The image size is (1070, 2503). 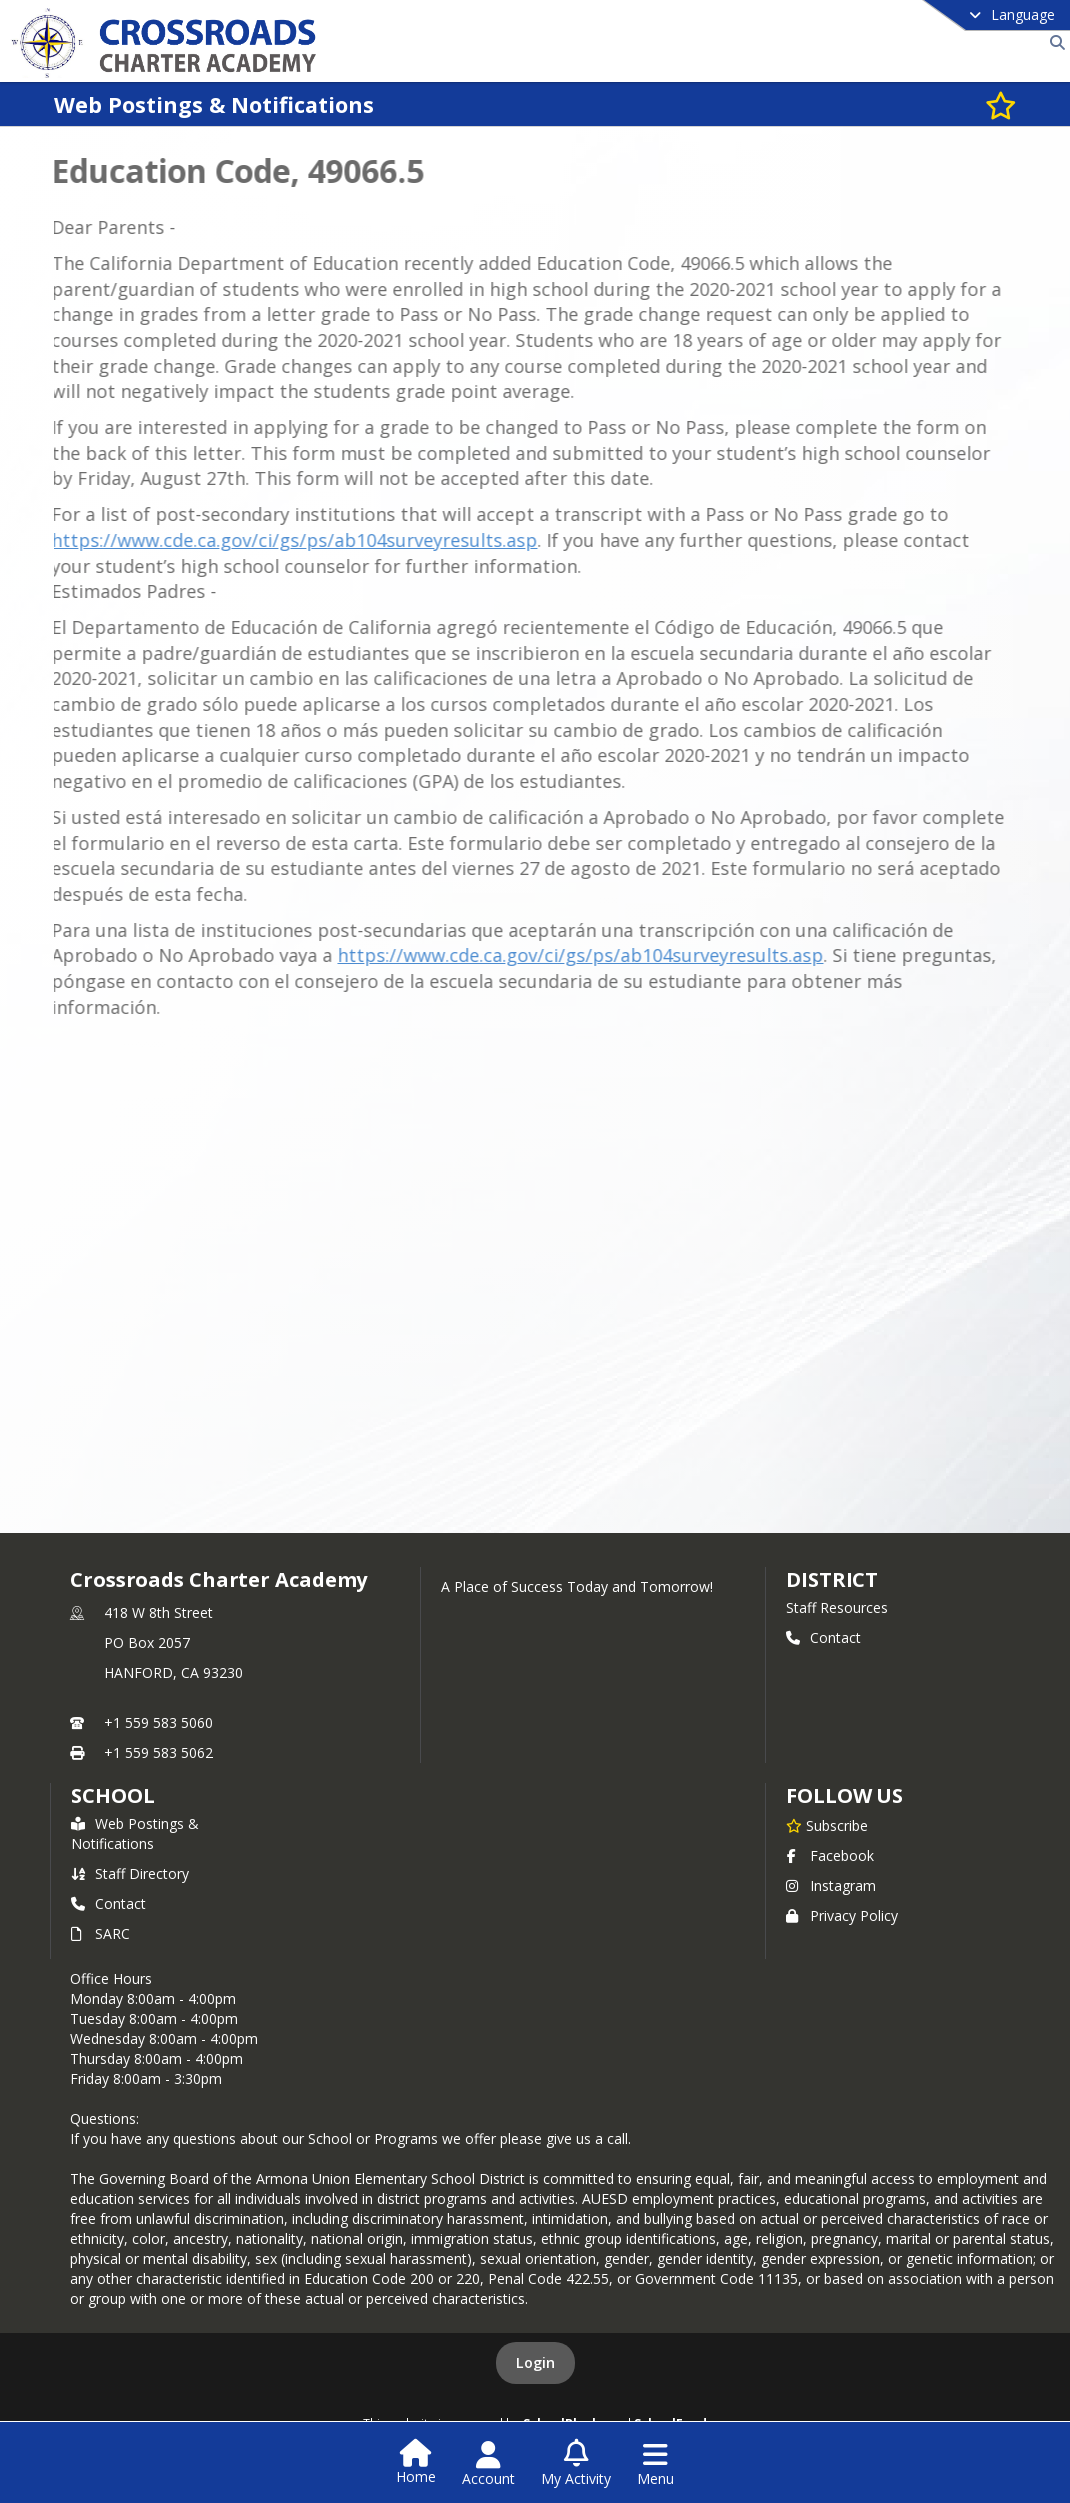 I want to click on [Open My Activity List], so click(x=576, y=2464).